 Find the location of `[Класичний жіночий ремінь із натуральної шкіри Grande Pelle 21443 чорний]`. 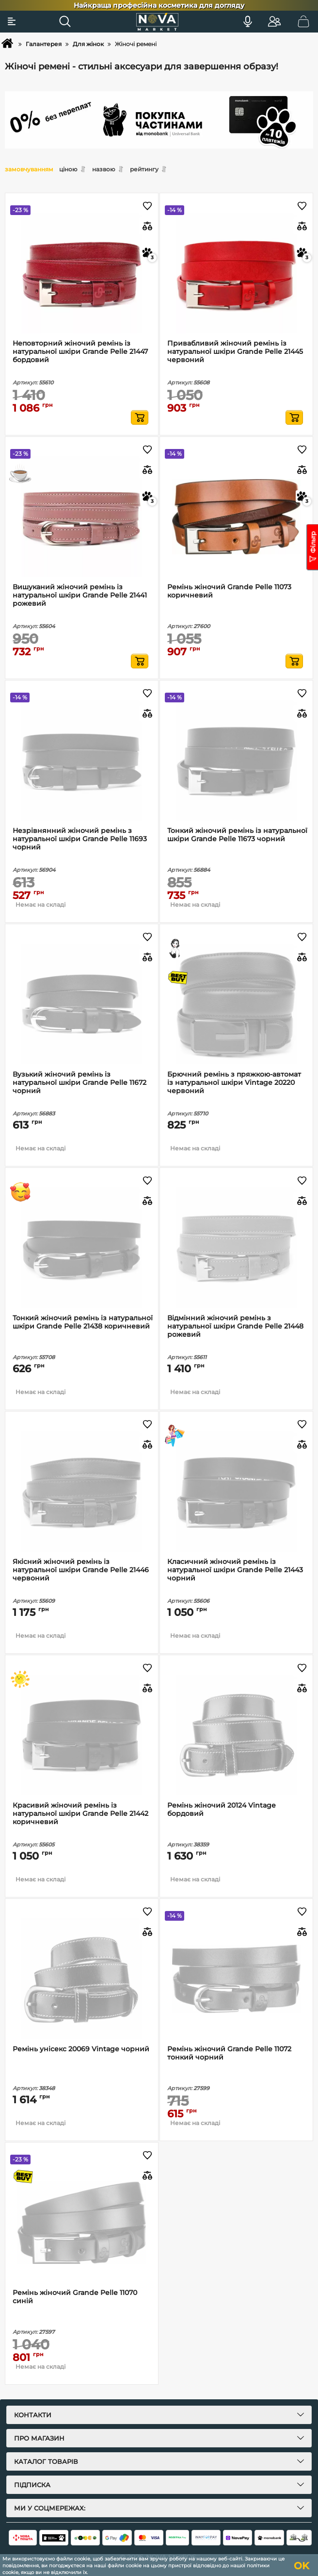

[Класичний жіночий ремінь із натуральної шкіри Grande Pelle 21443 чорний] is located at coordinates (236, 1491).